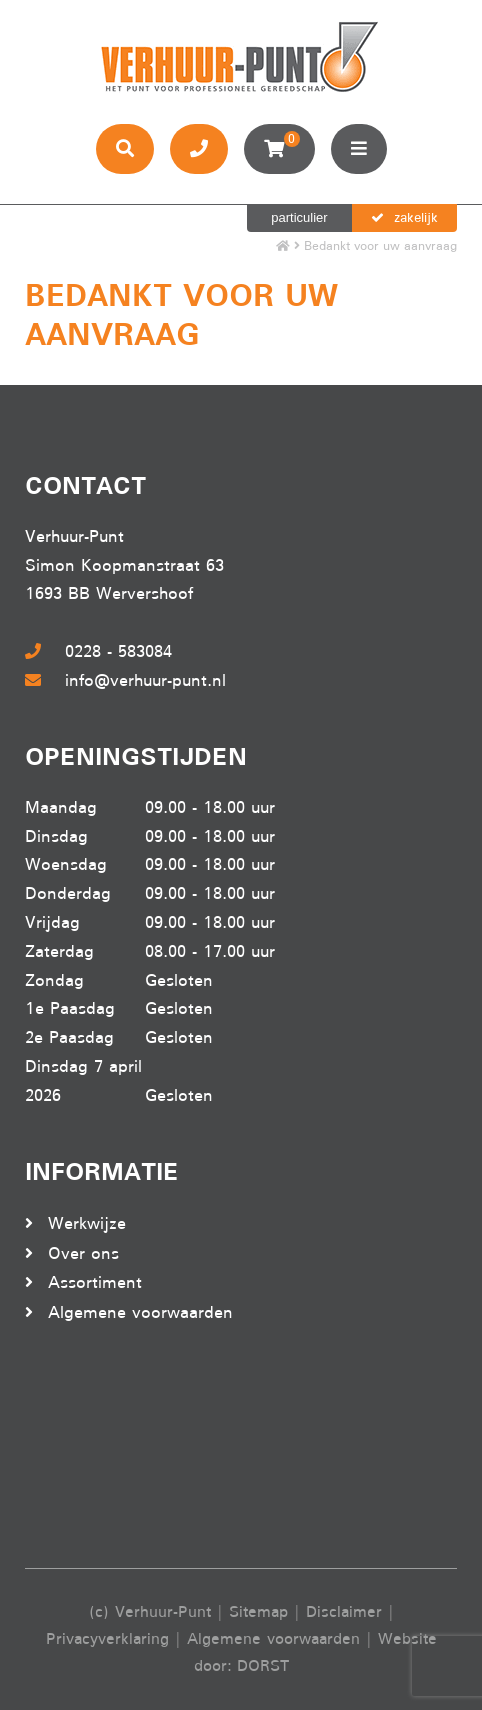  I want to click on Assortiment, so click(95, 1282).